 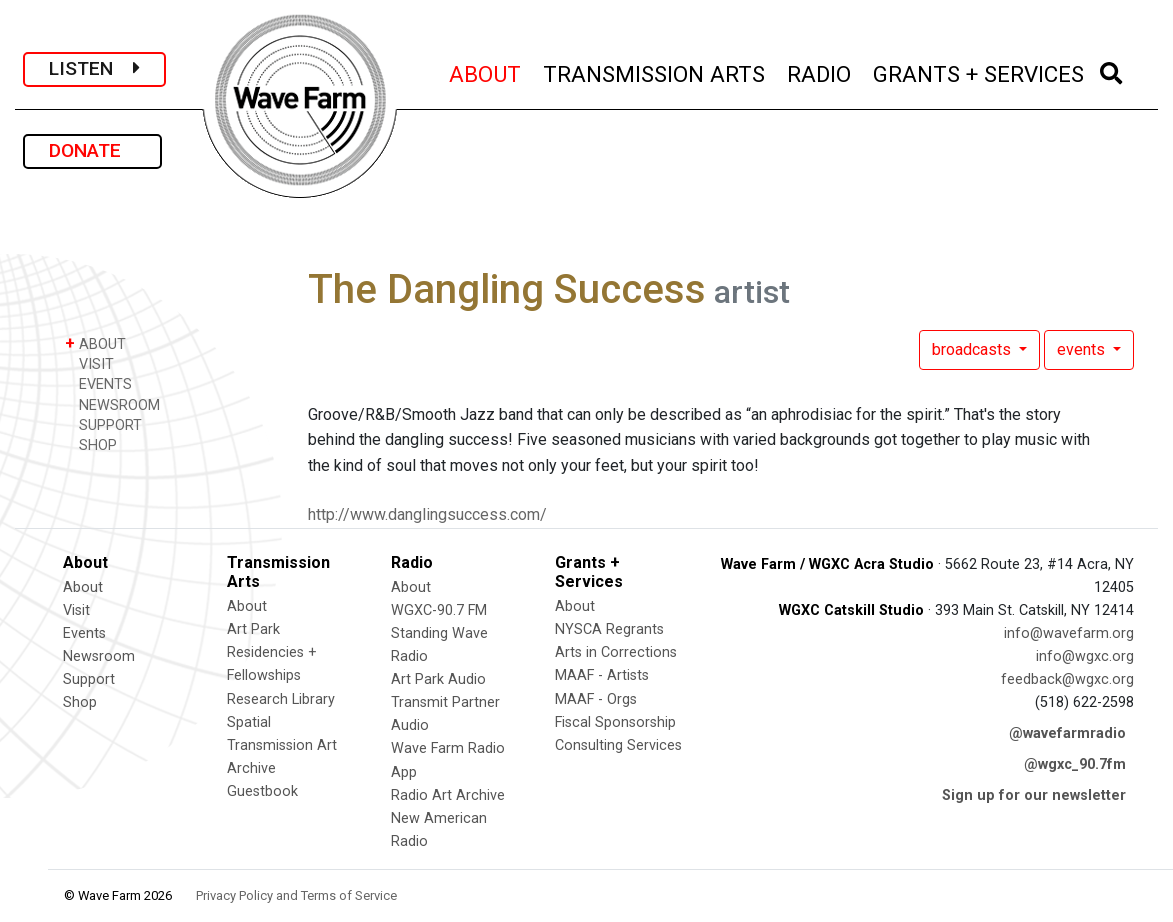 What do you see at coordinates (91, 444) in the screenshot?
I see `SHOP` at bounding box center [91, 444].